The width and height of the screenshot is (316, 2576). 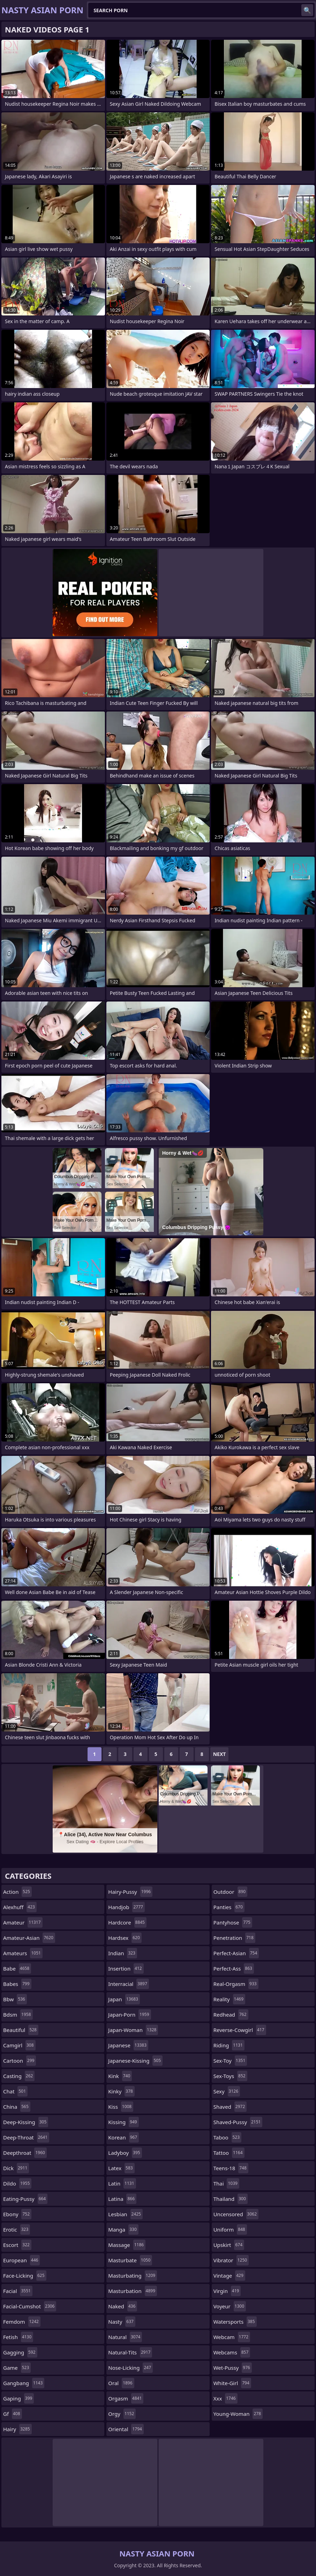 What do you see at coordinates (121, 2383) in the screenshot?
I see `oral` at bounding box center [121, 2383].